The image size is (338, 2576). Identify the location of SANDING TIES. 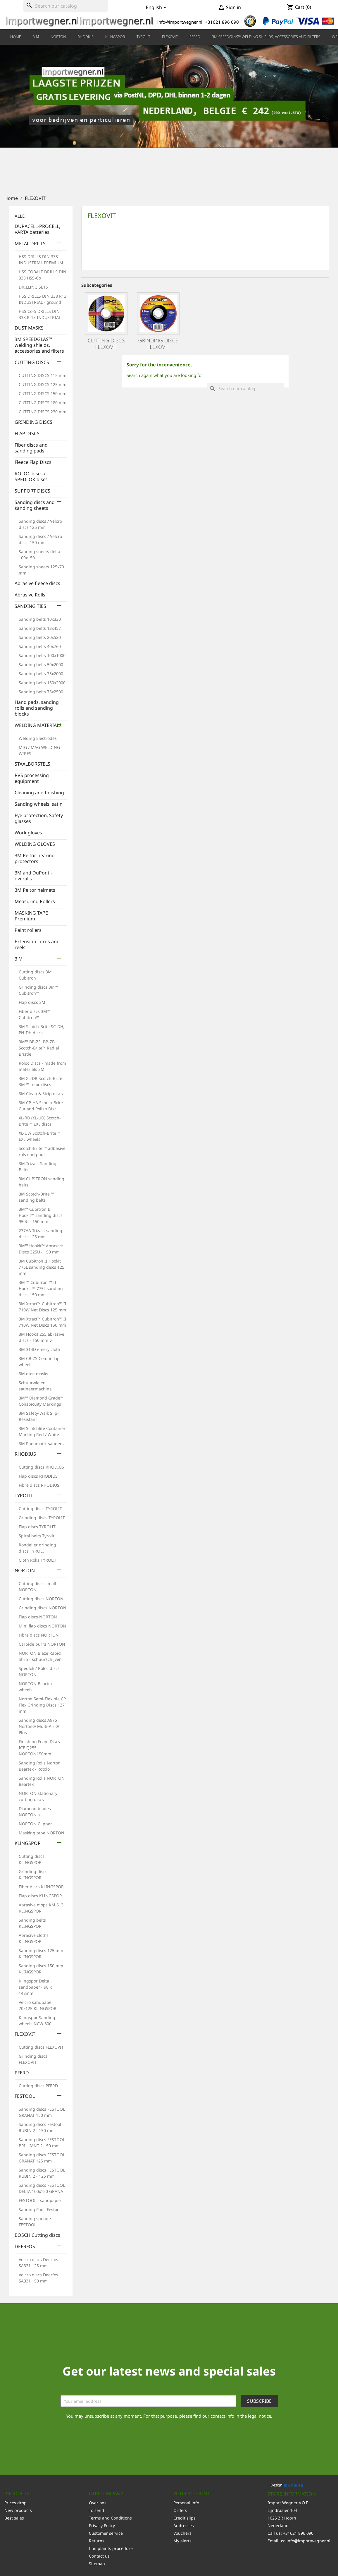
(30, 606).